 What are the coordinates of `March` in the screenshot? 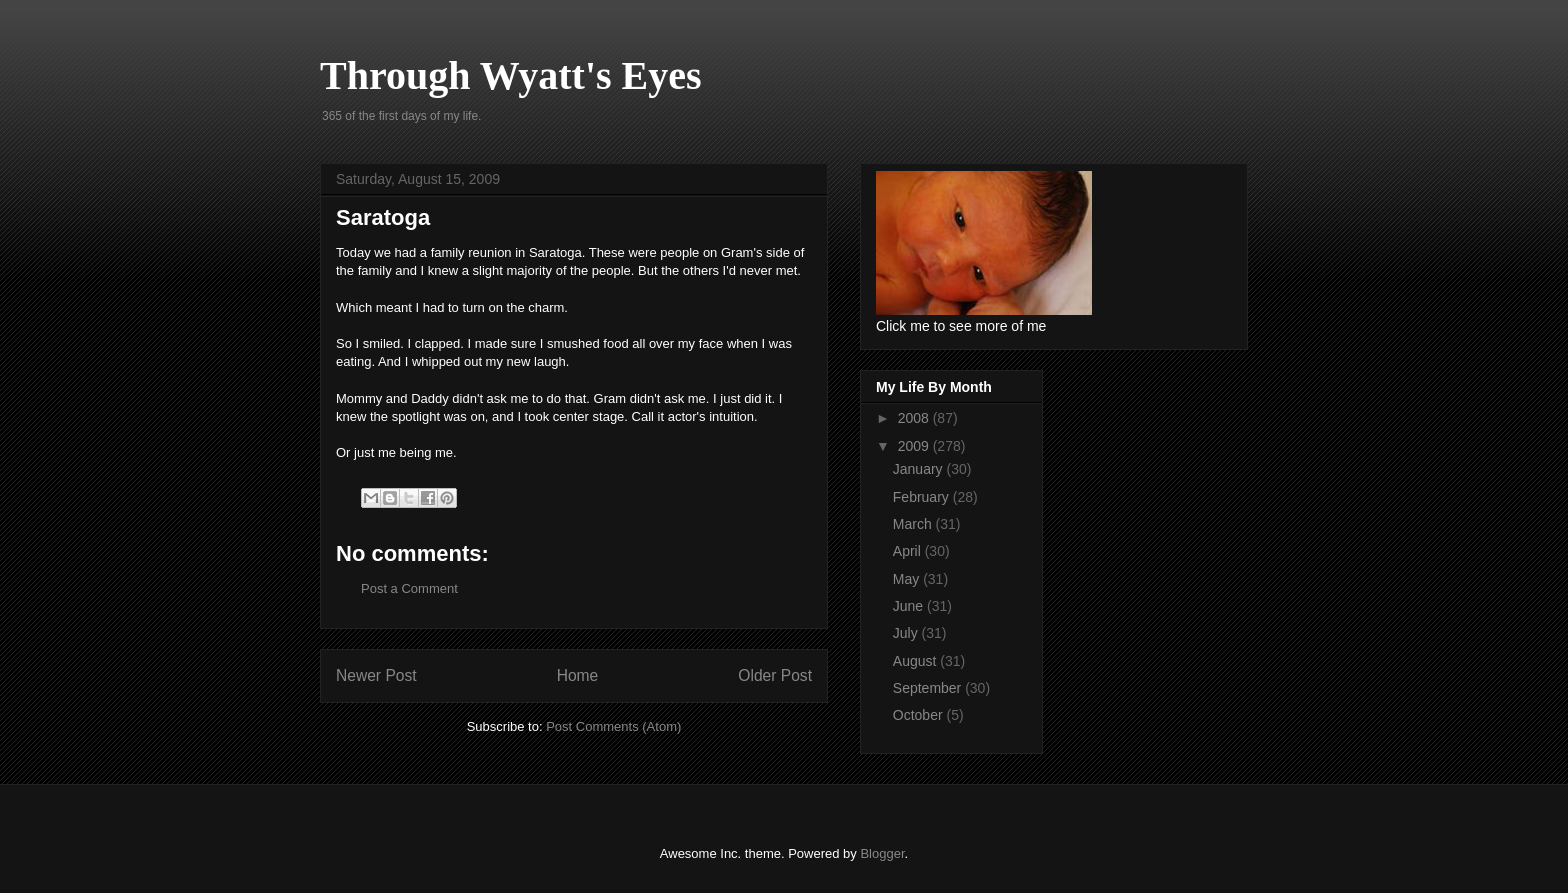 It's located at (914, 524).